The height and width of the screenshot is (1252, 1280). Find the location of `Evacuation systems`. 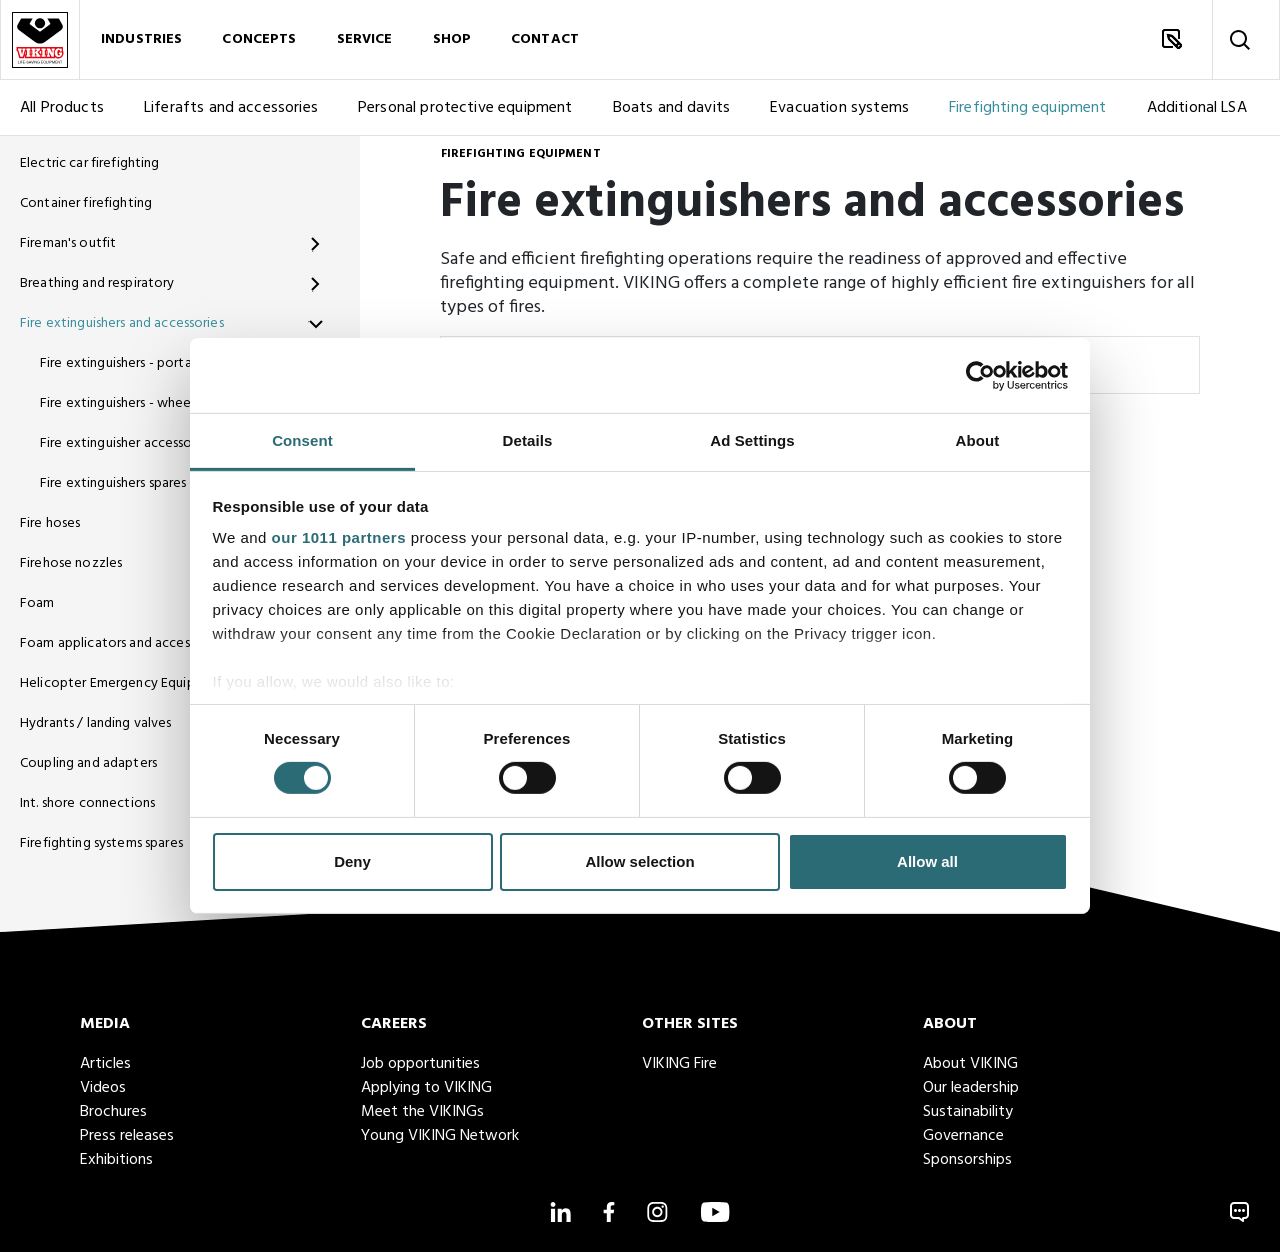

Evacuation systems is located at coordinates (839, 108).